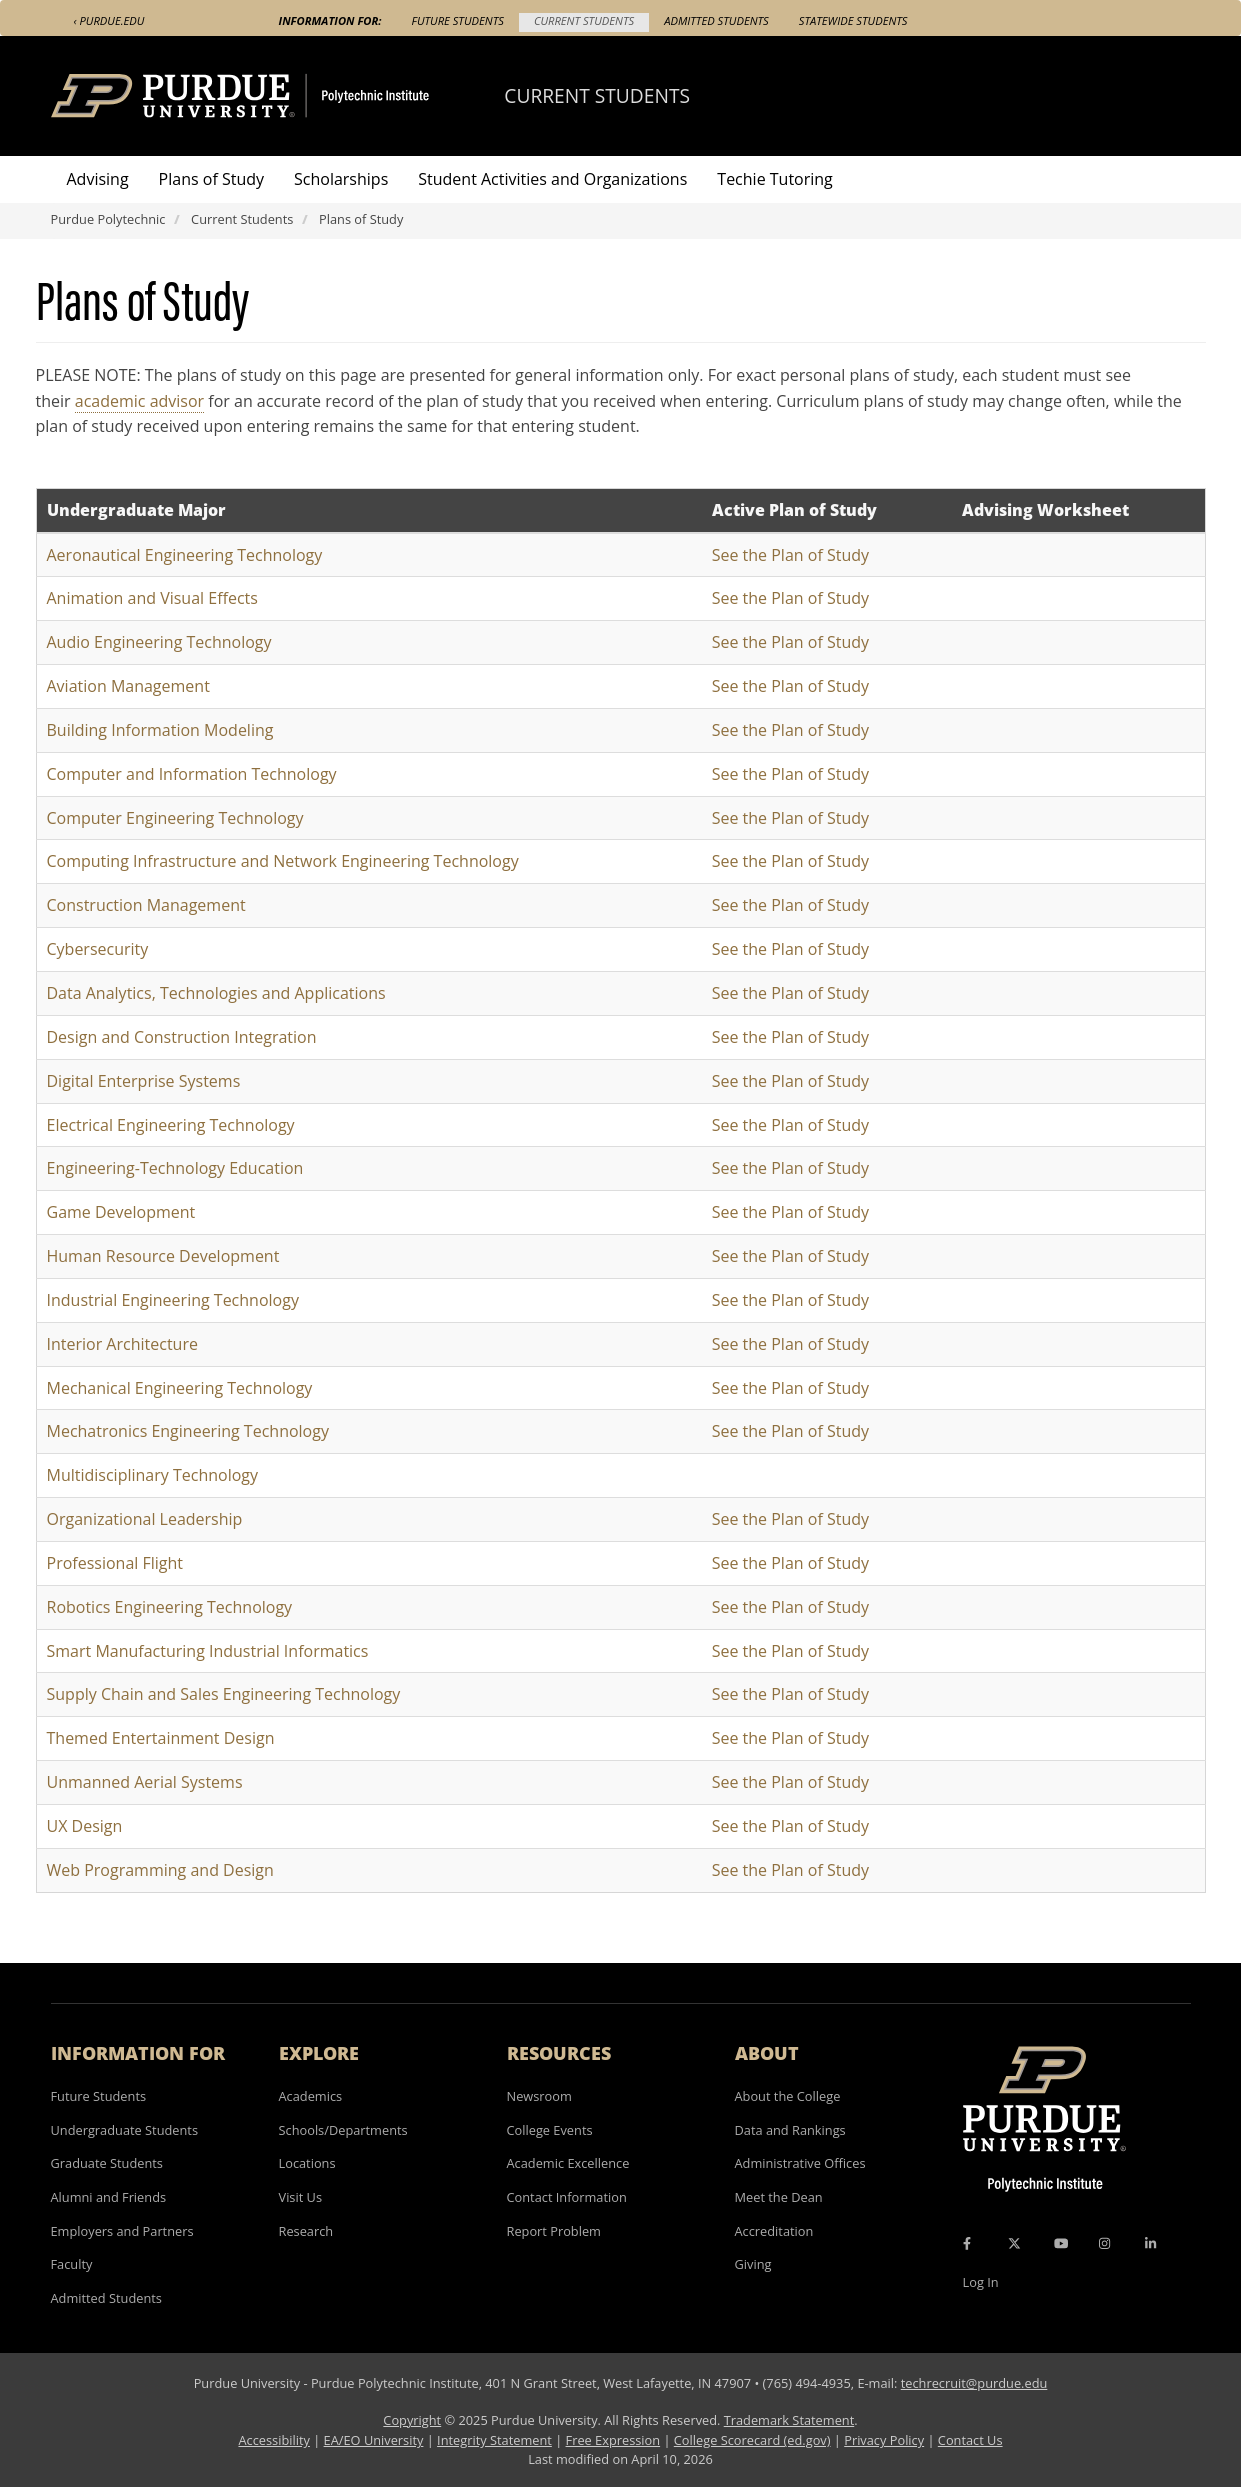 This screenshot has width=1241, height=2488. I want to click on Current Students, so click(584, 20).